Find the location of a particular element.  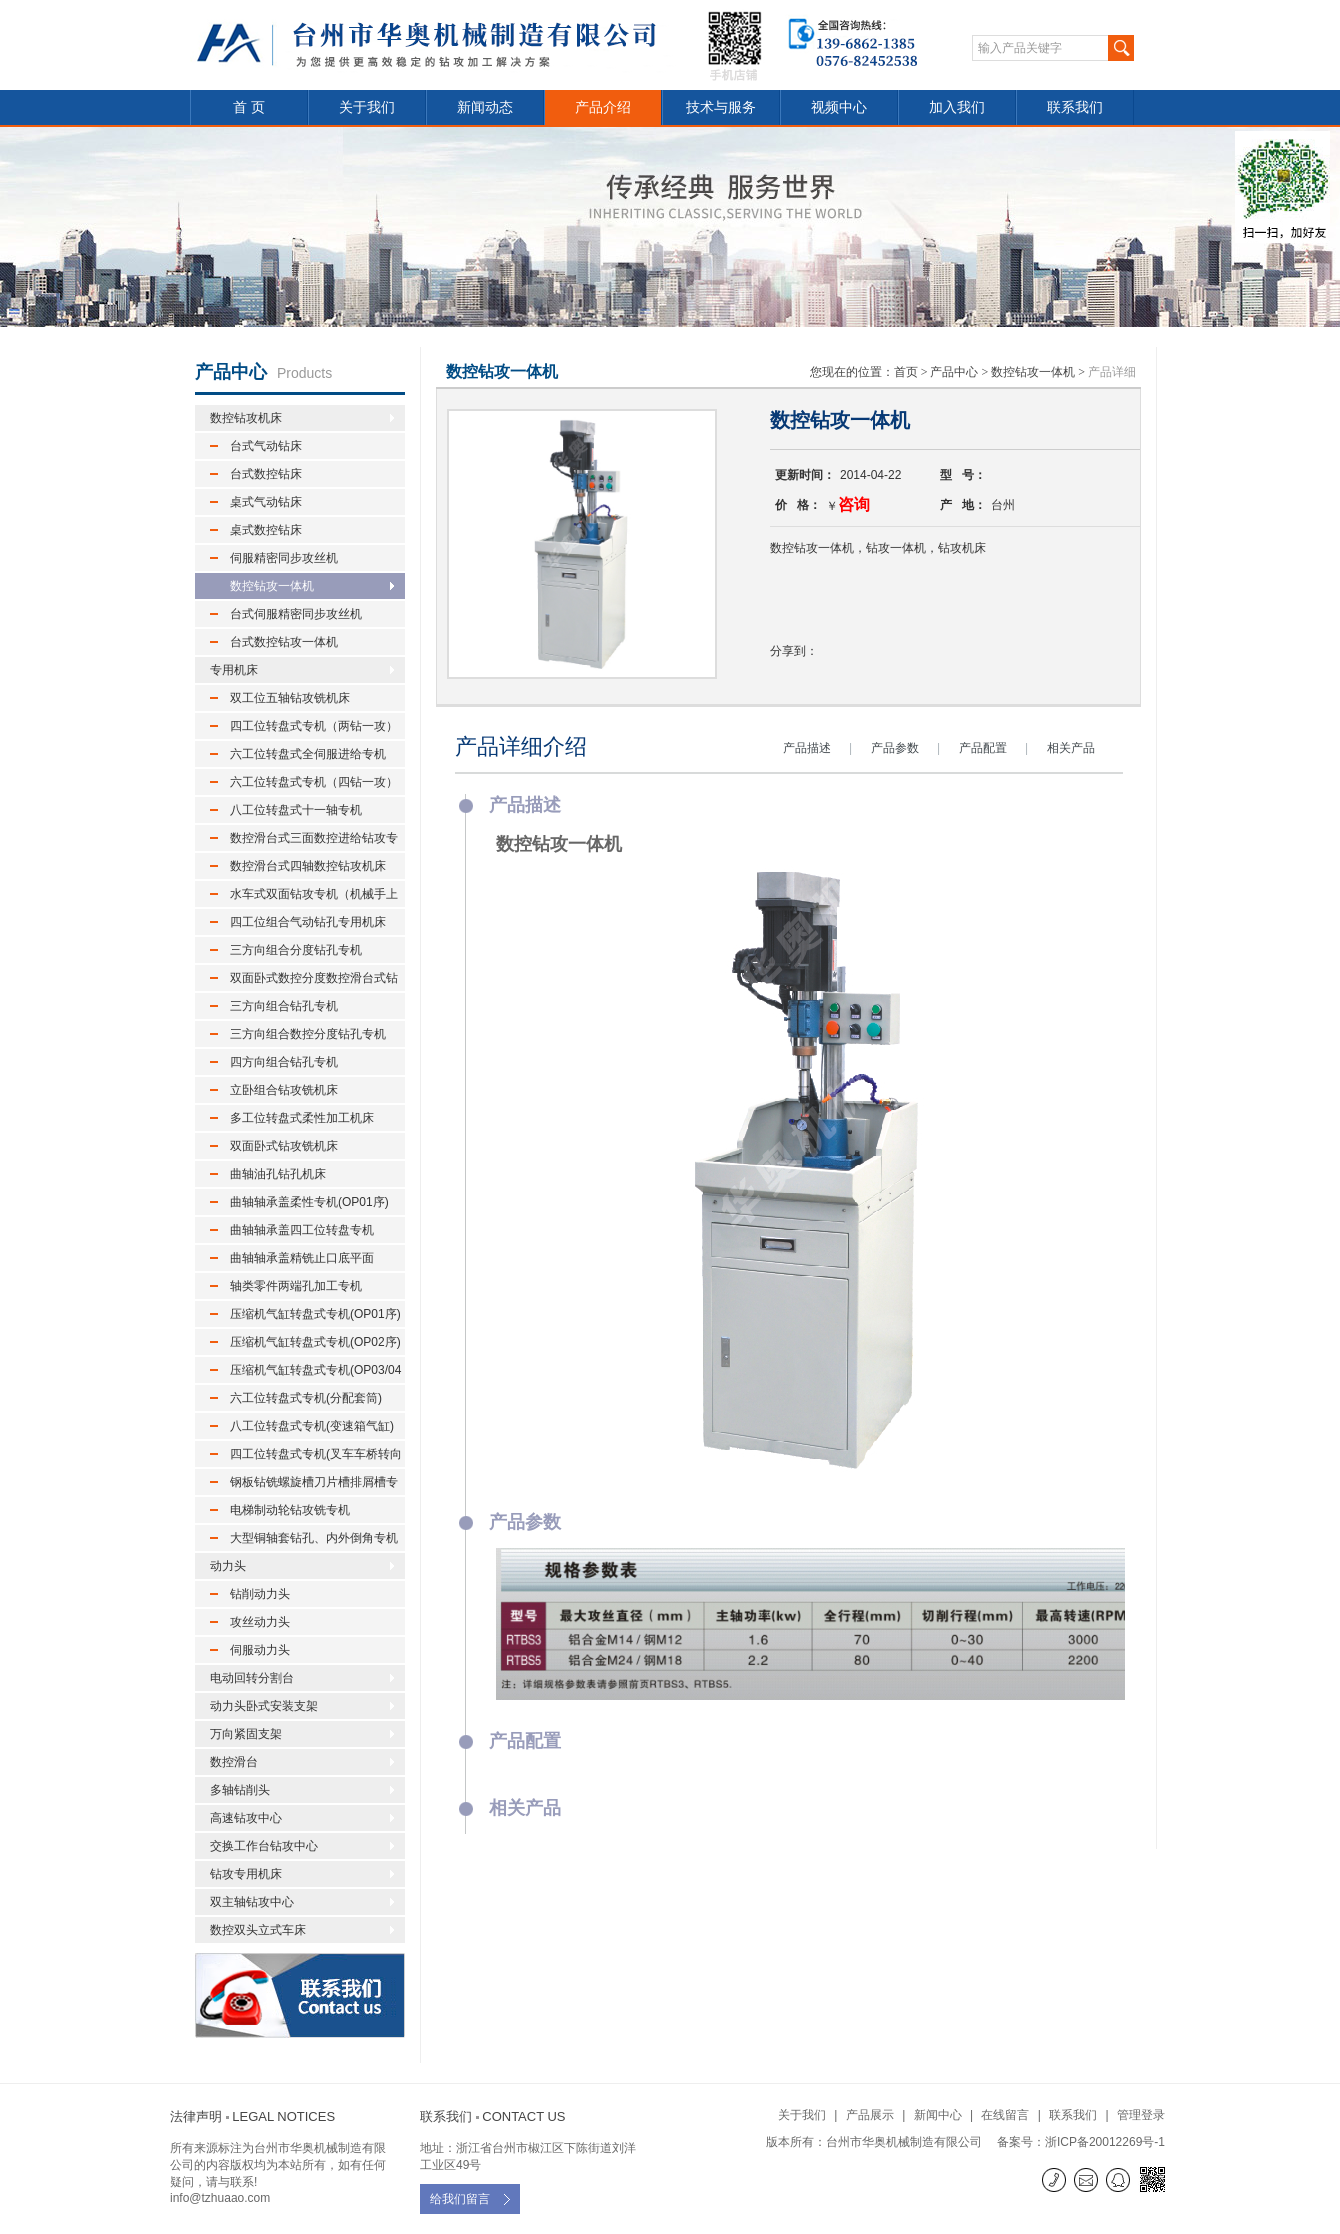

新闻动态 is located at coordinates (485, 107).